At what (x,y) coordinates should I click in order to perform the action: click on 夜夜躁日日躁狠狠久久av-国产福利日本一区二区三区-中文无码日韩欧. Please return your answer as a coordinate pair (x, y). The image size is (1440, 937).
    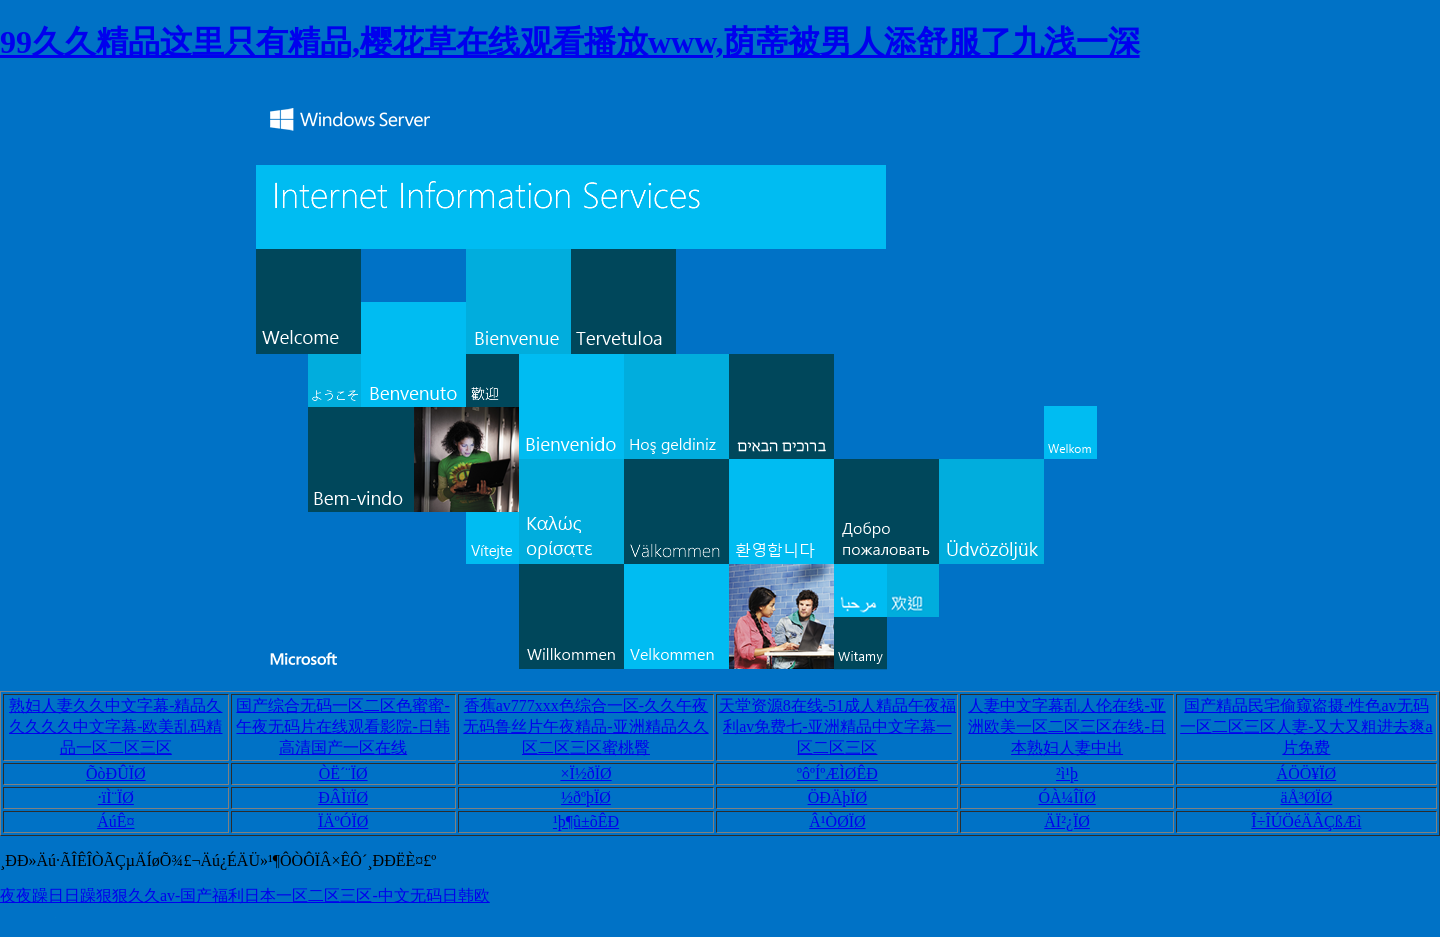
    Looking at the image, I should click on (245, 895).